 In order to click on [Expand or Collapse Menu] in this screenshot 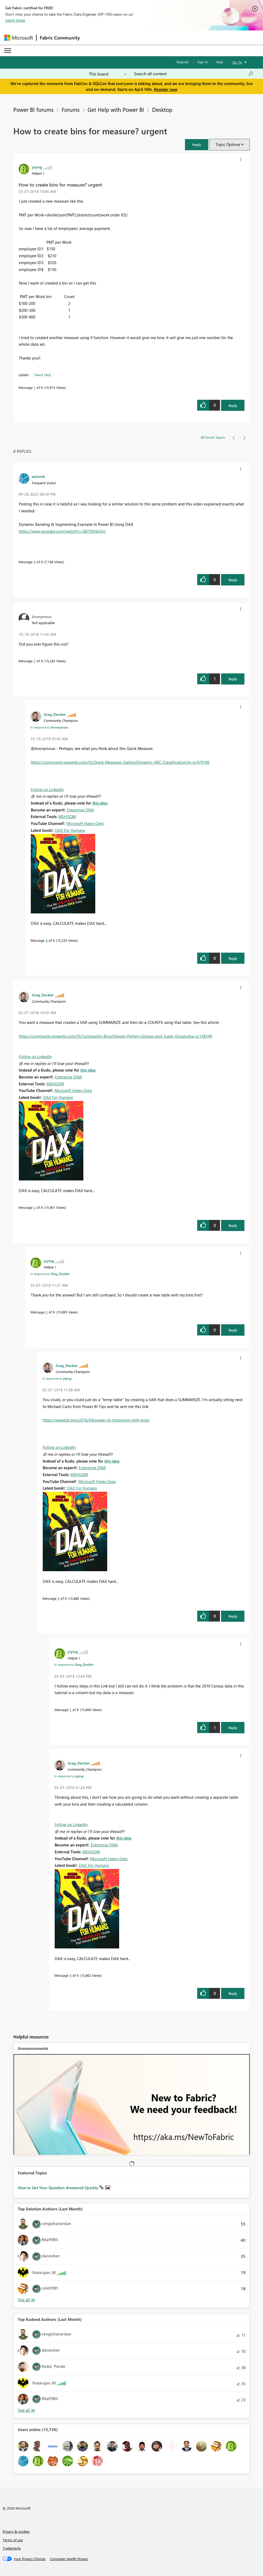, I will do `click(7, 50)`.